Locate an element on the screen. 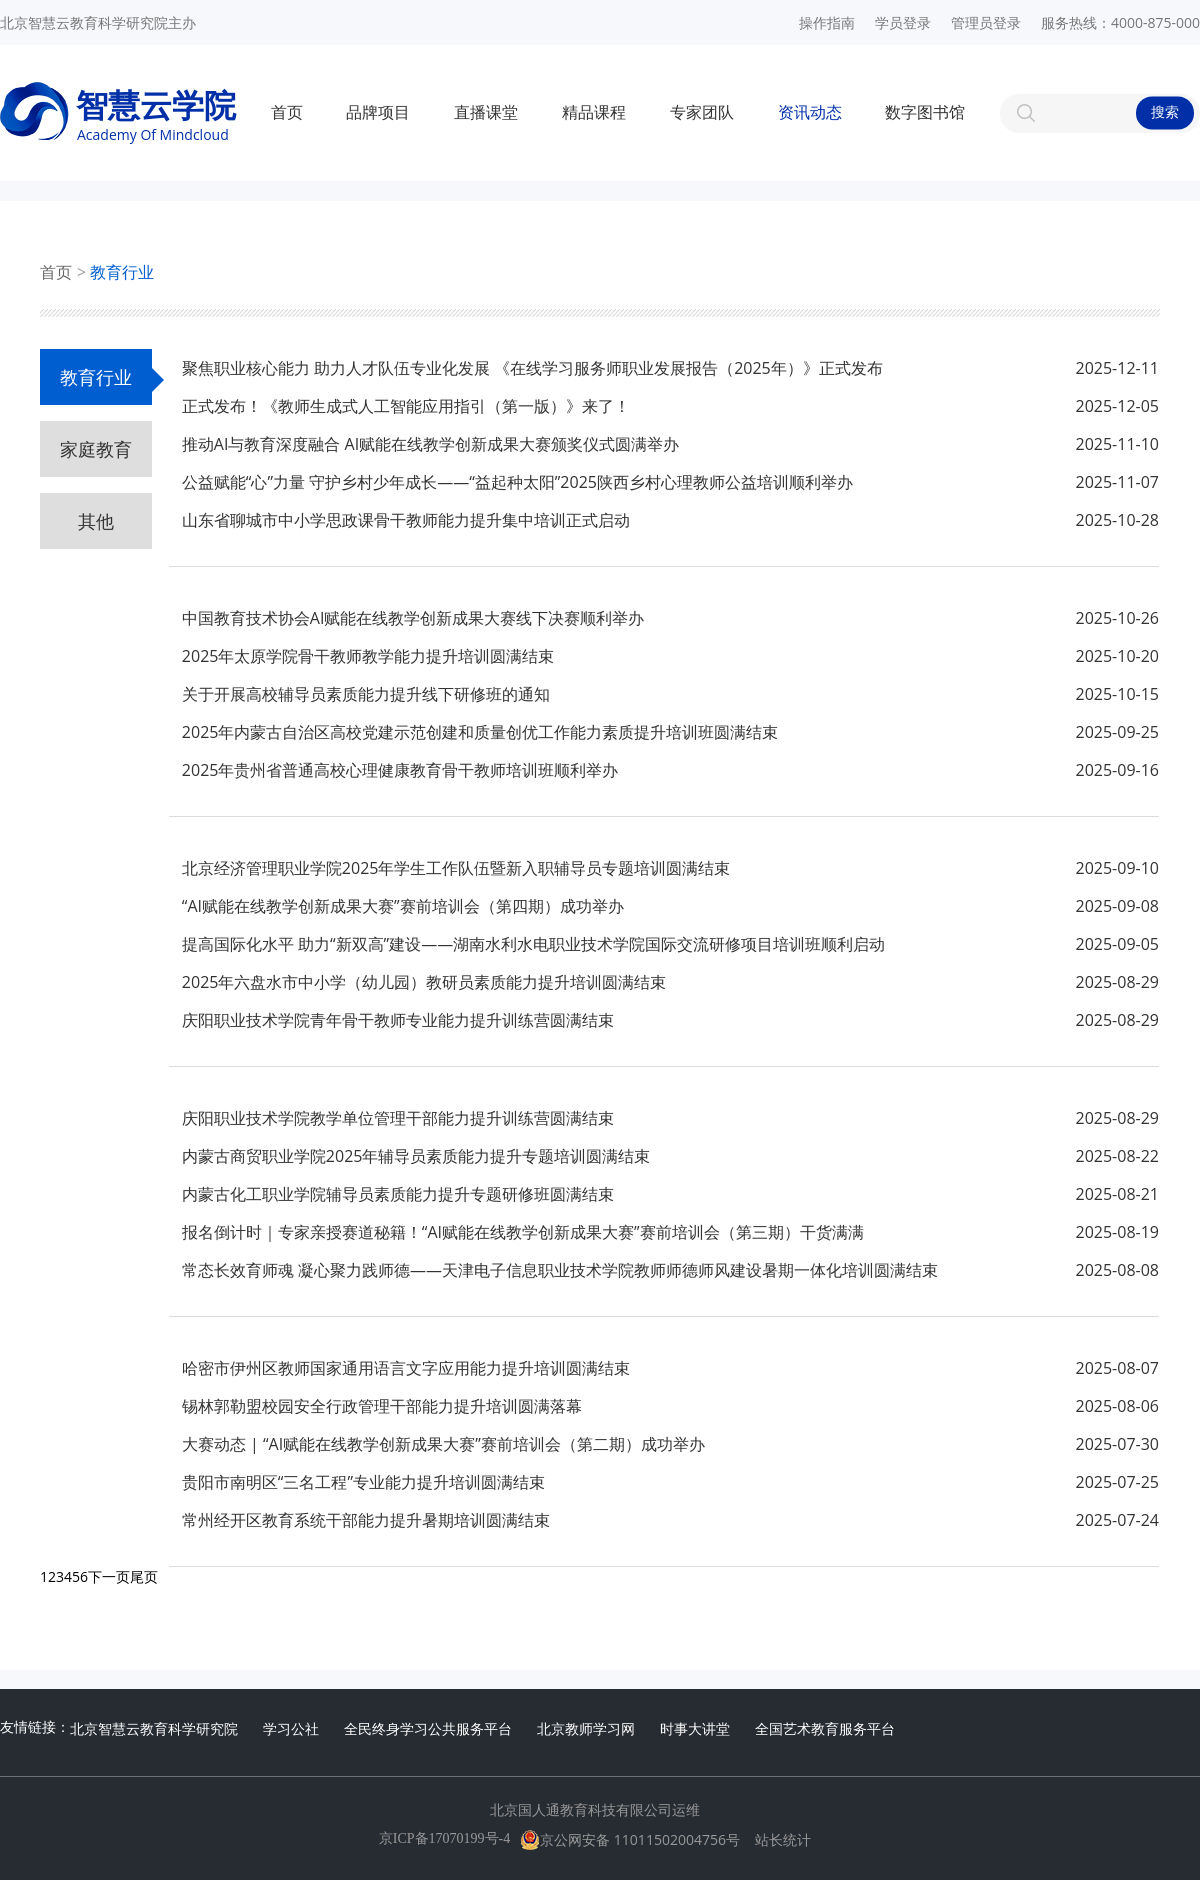 The height and width of the screenshot is (1880, 1200). 2025年内蒙古自治区高校党建示范创建和质量创优工作能力素质提升培训班圆满结束 is located at coordinates (480, 732).